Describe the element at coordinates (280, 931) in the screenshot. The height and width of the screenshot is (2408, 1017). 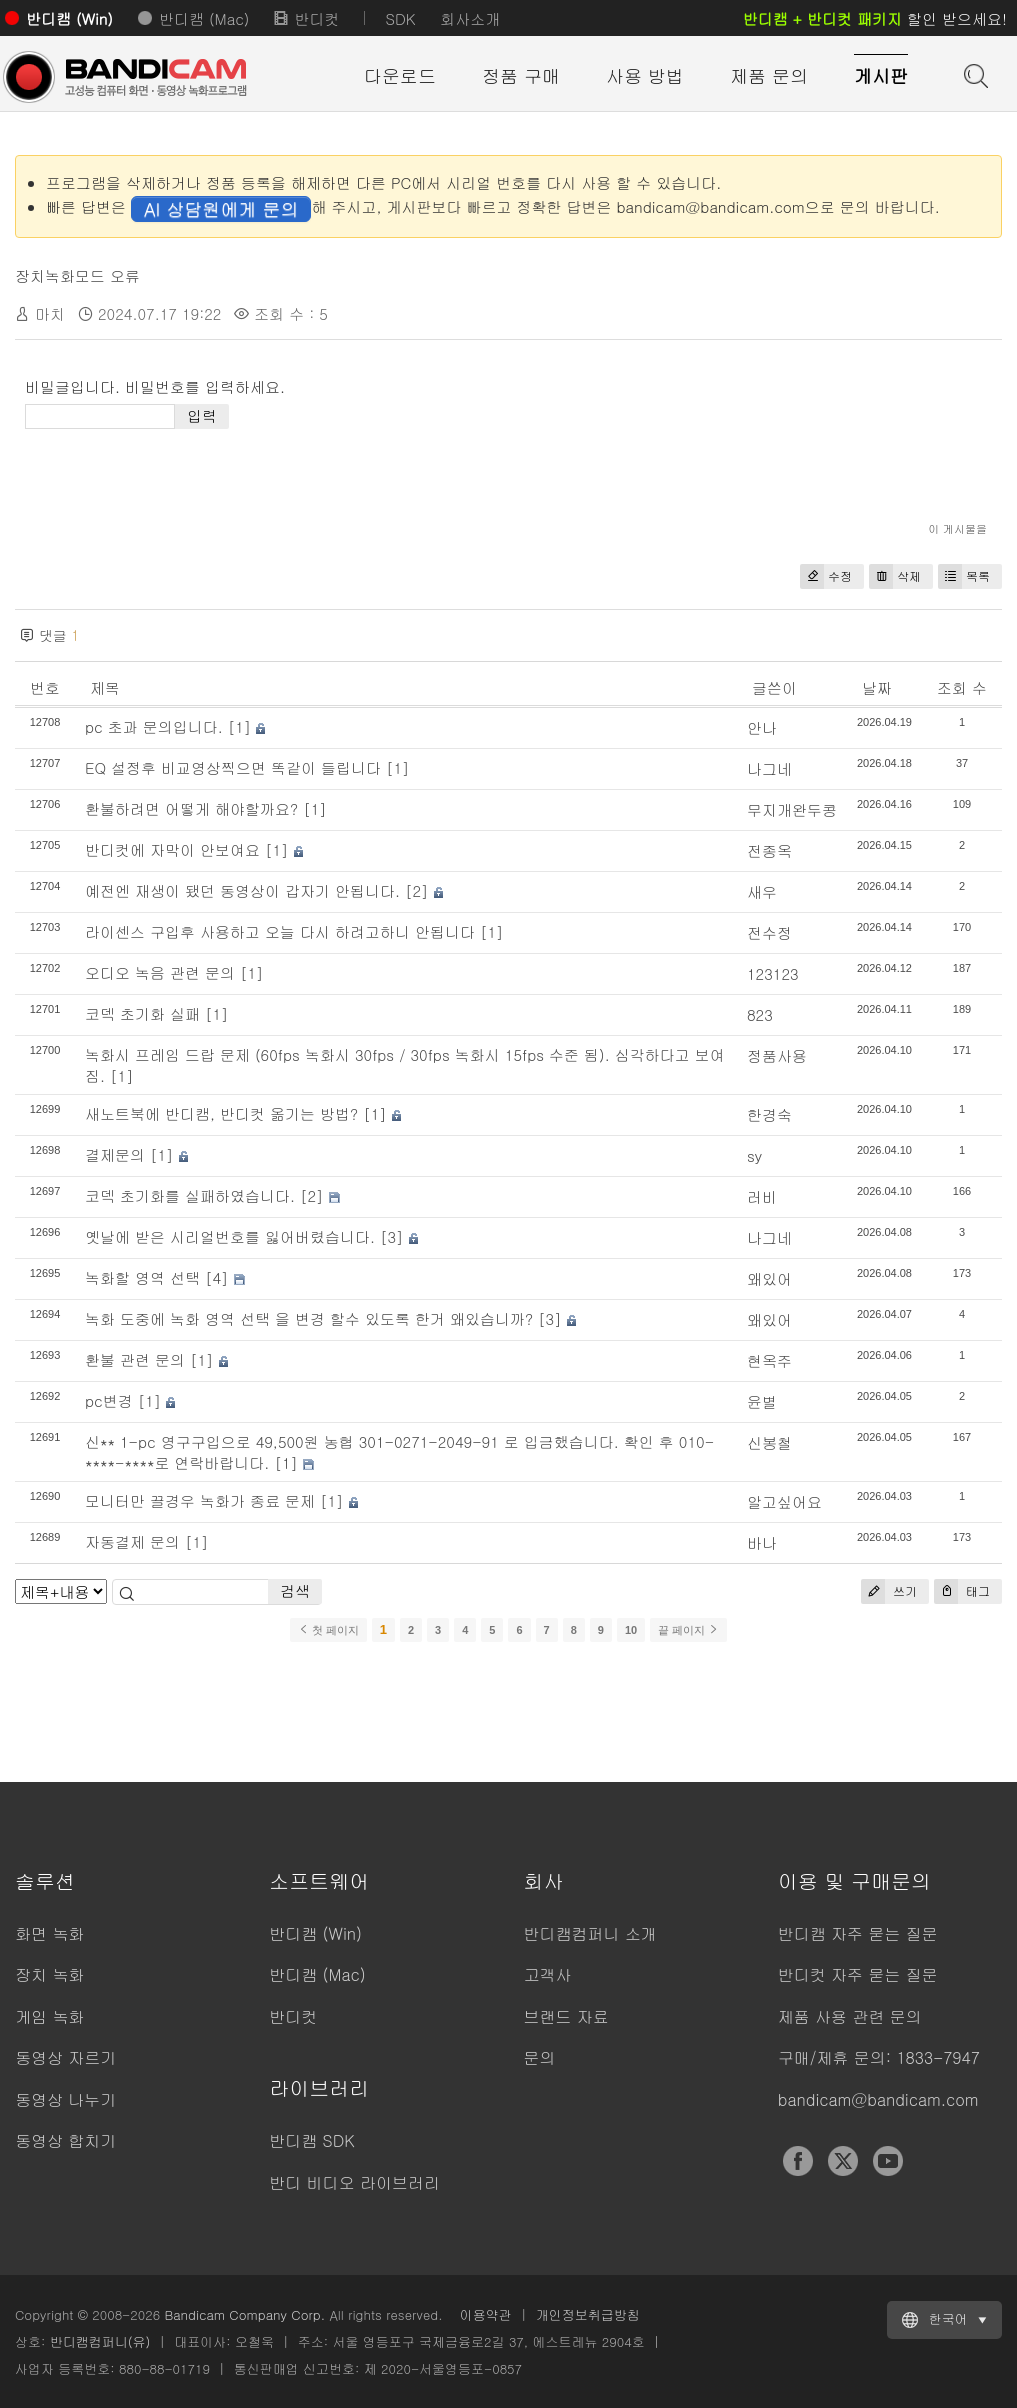
I see `라이센스 구입후 사용하고 오늘 다시 하려고하니 안됩니다` at that location.